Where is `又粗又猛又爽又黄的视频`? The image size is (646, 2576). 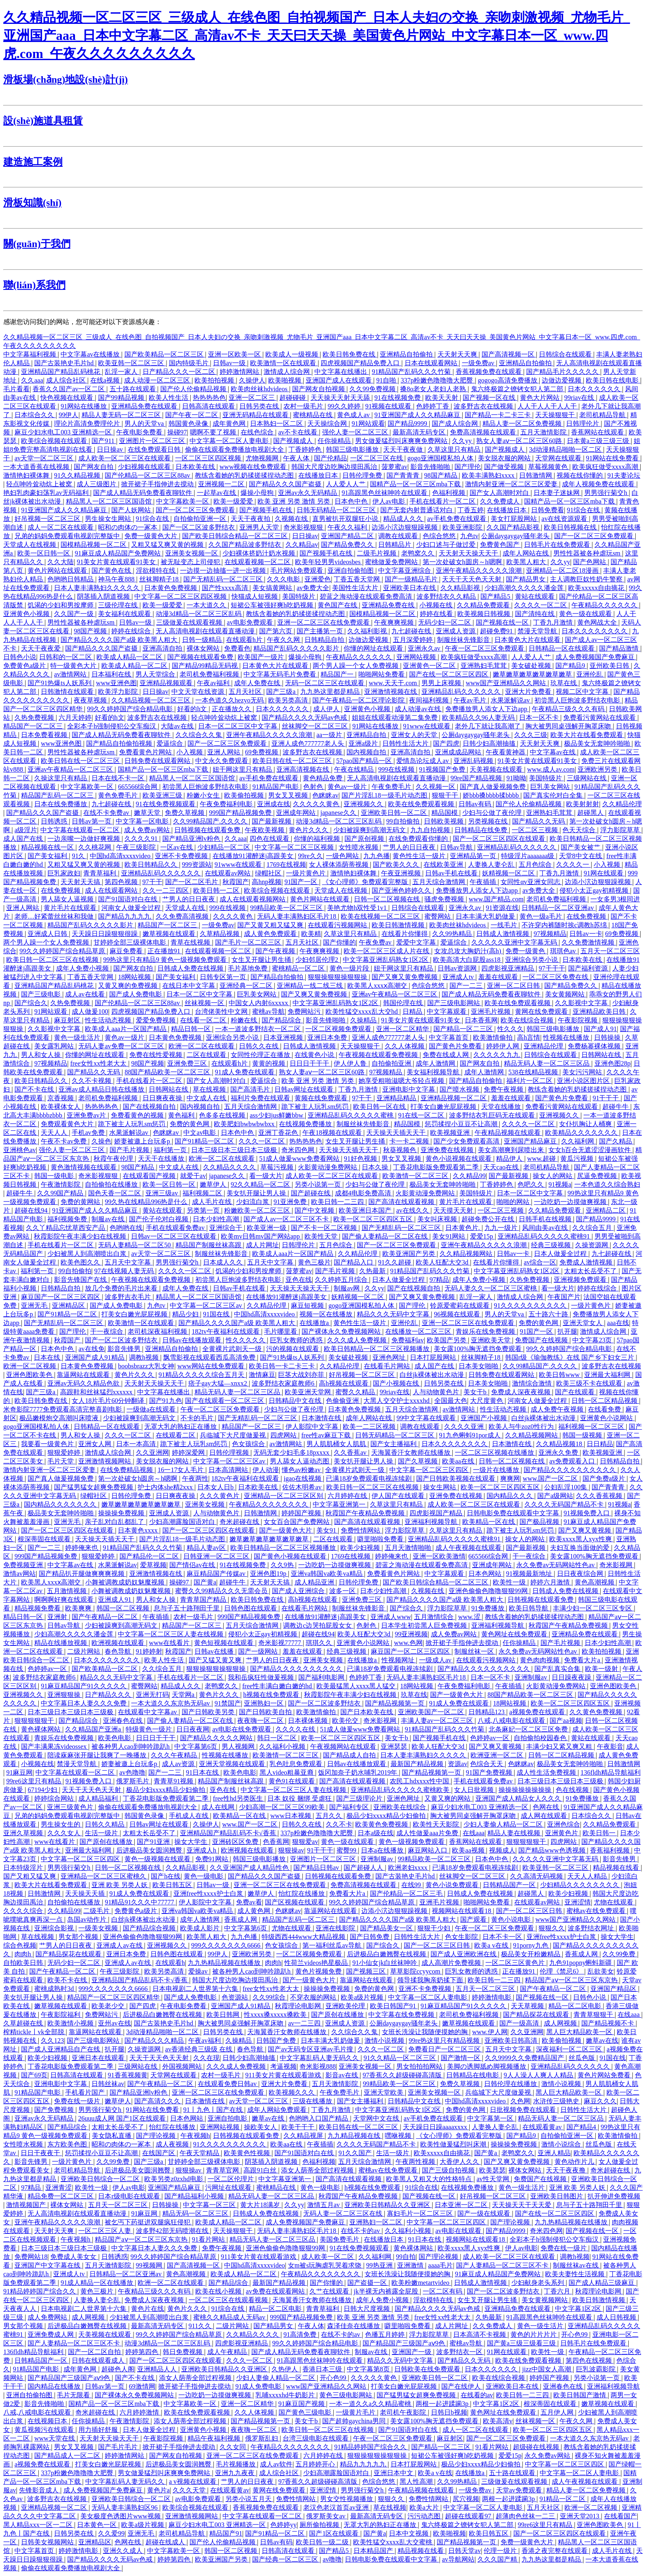 又粗又猛又爽又黄的视频 is located at coordinates (168, 544).